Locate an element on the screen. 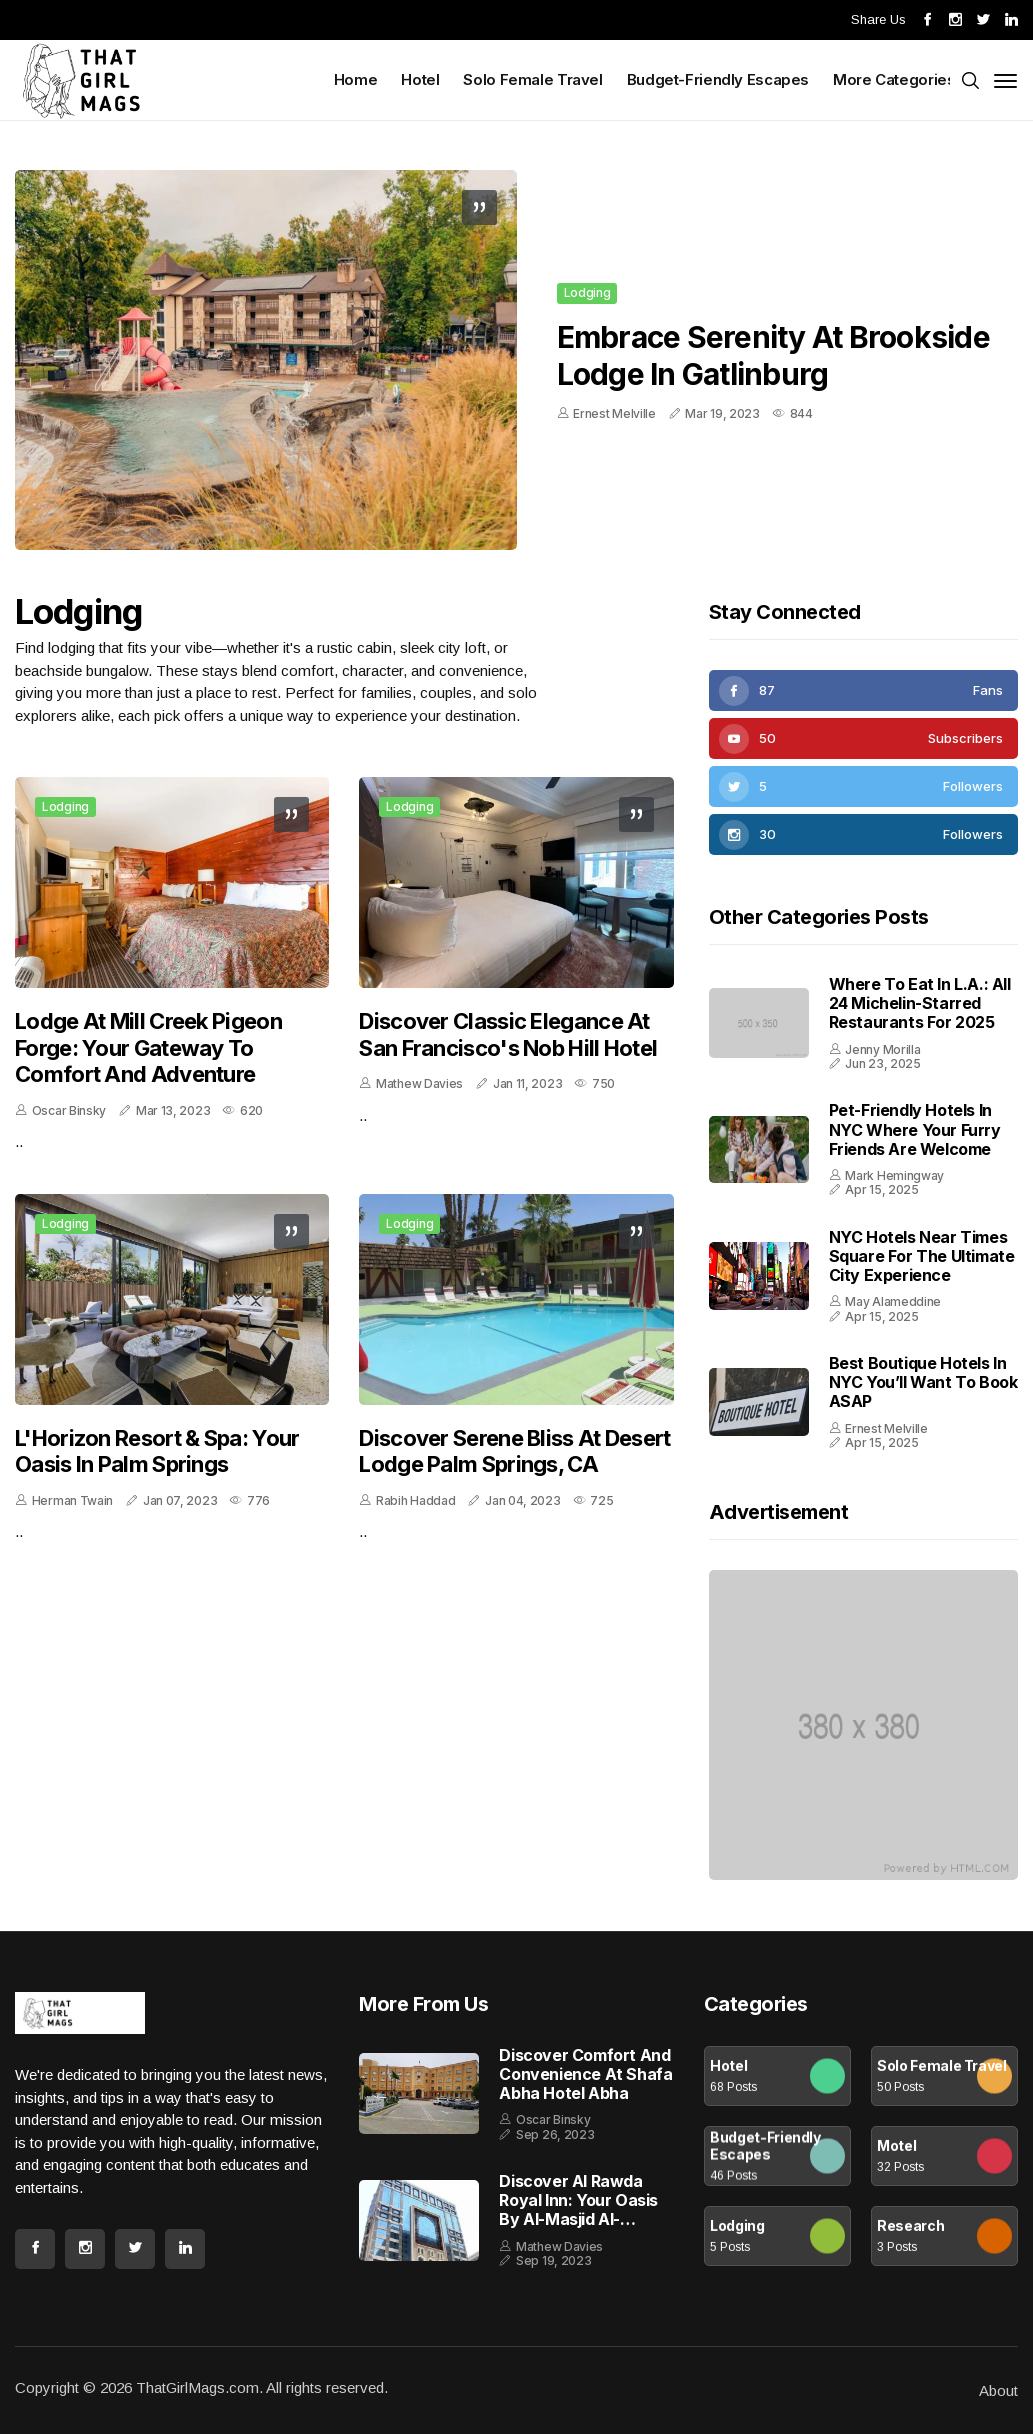 This screenshot has height=2434, width=1033. Jenny Morilla is located at coordinates (882, 1049).